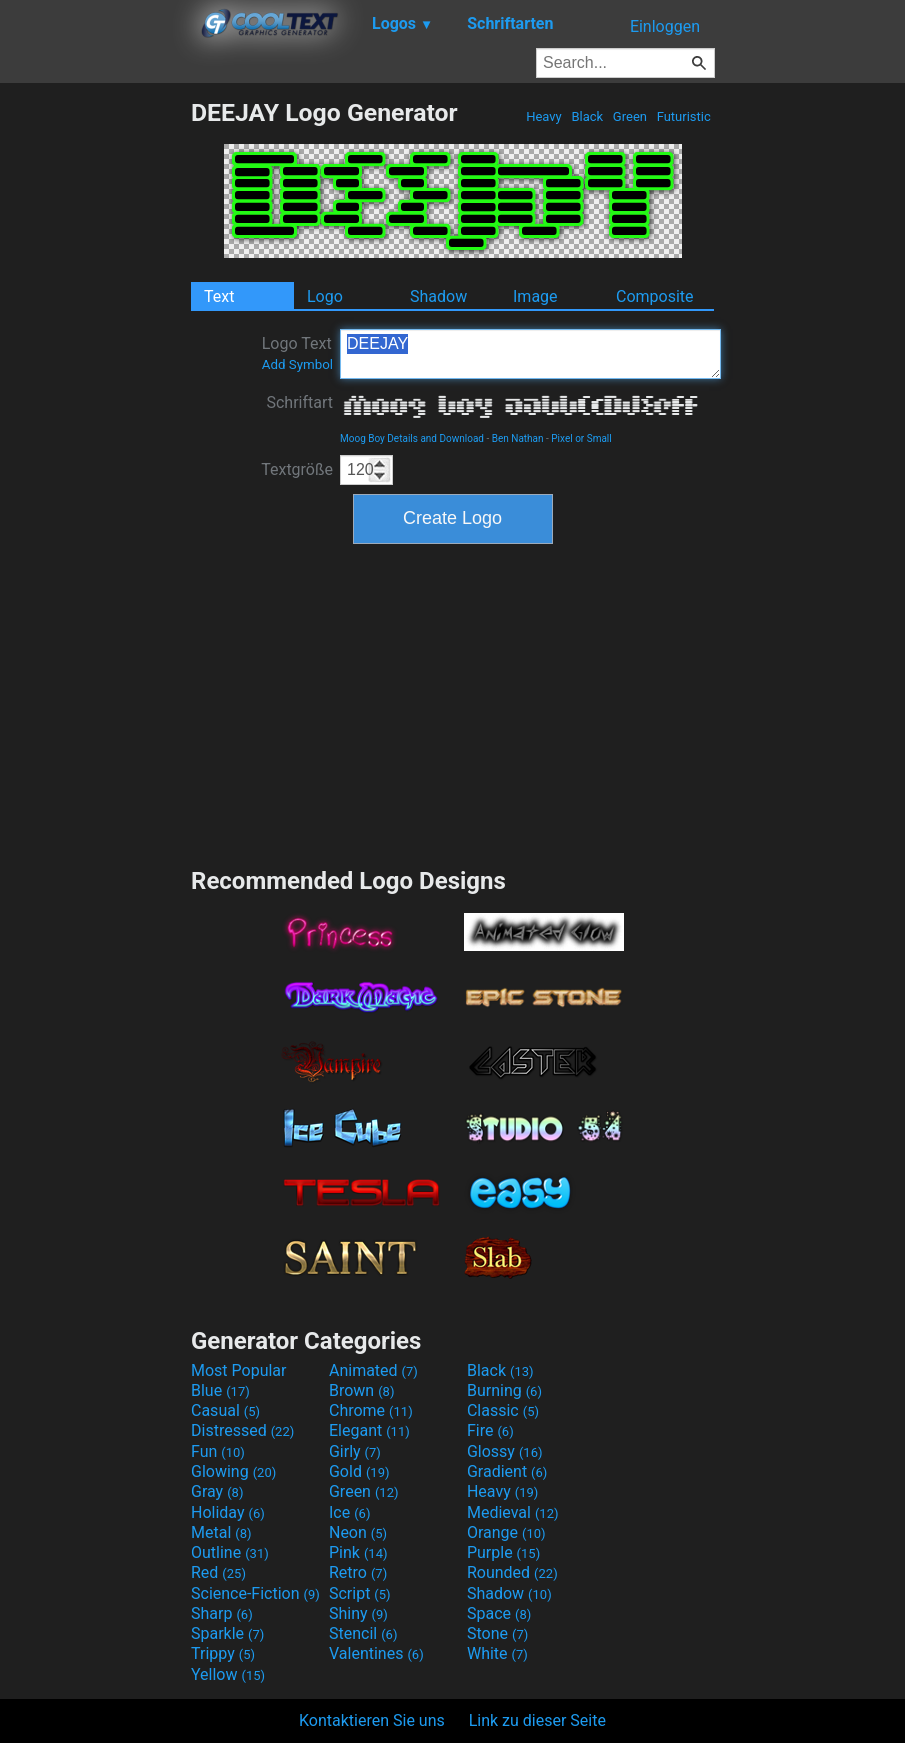 The image size is (905, 1743). Describe the element at coordinates (499, 1613) in the screenshot. I see `Space` at that location.